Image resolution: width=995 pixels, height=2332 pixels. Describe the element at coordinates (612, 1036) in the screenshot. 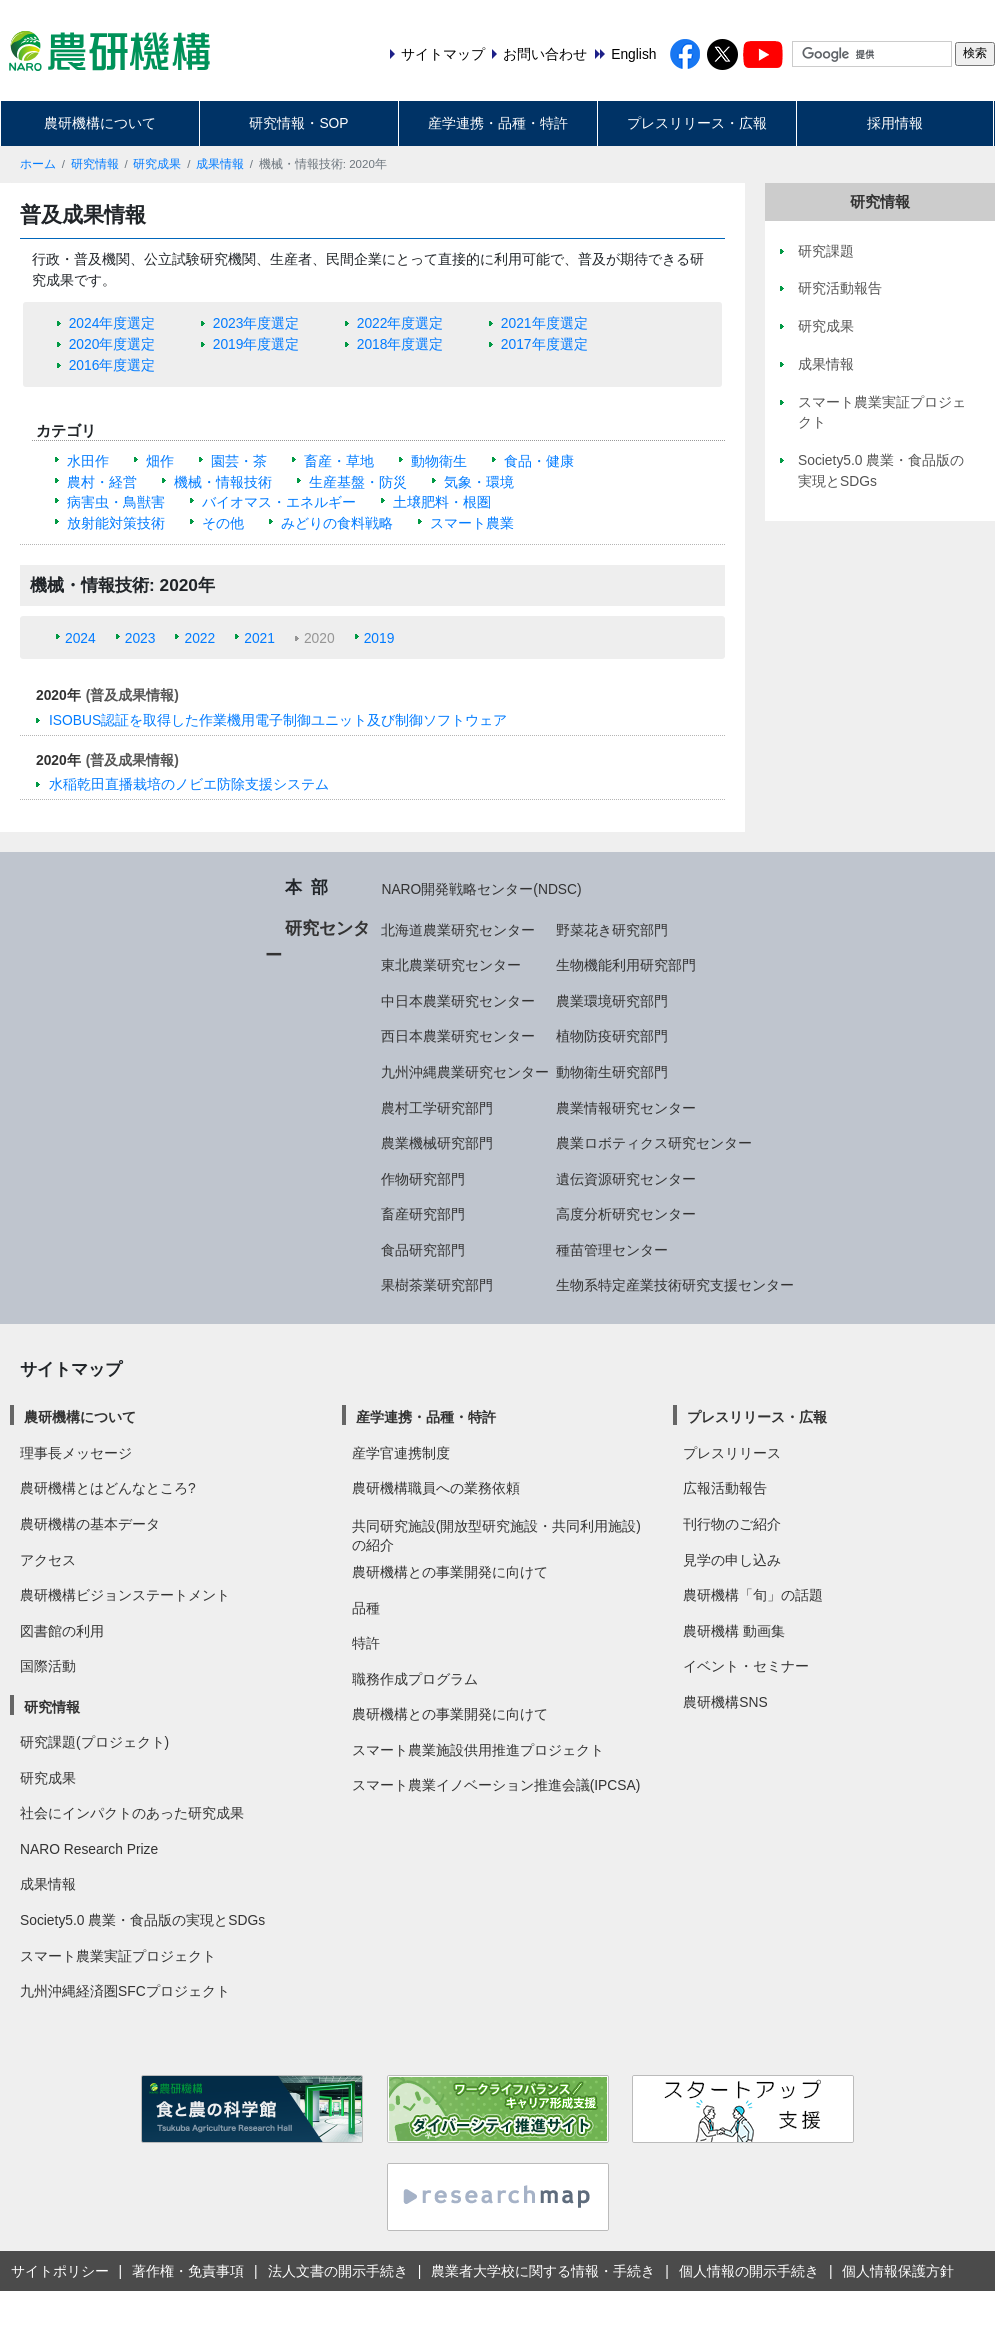

I see `植物防疫研究部門` at that location.